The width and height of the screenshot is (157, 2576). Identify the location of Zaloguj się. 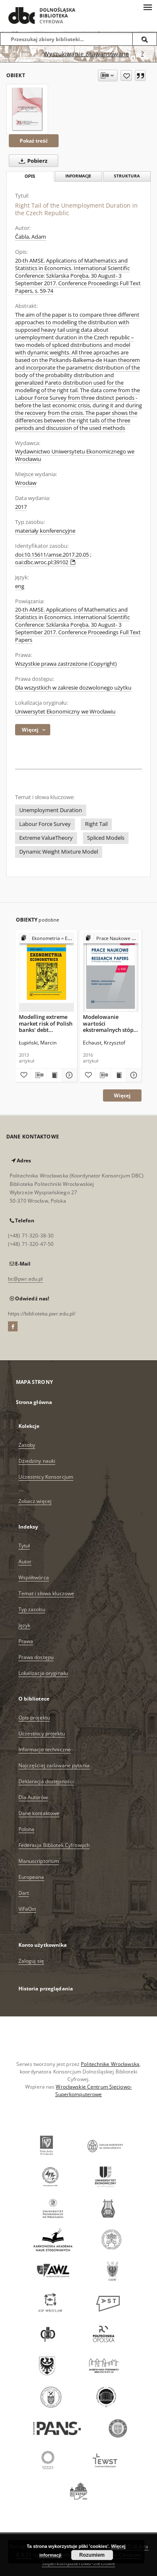
(31, 1960).